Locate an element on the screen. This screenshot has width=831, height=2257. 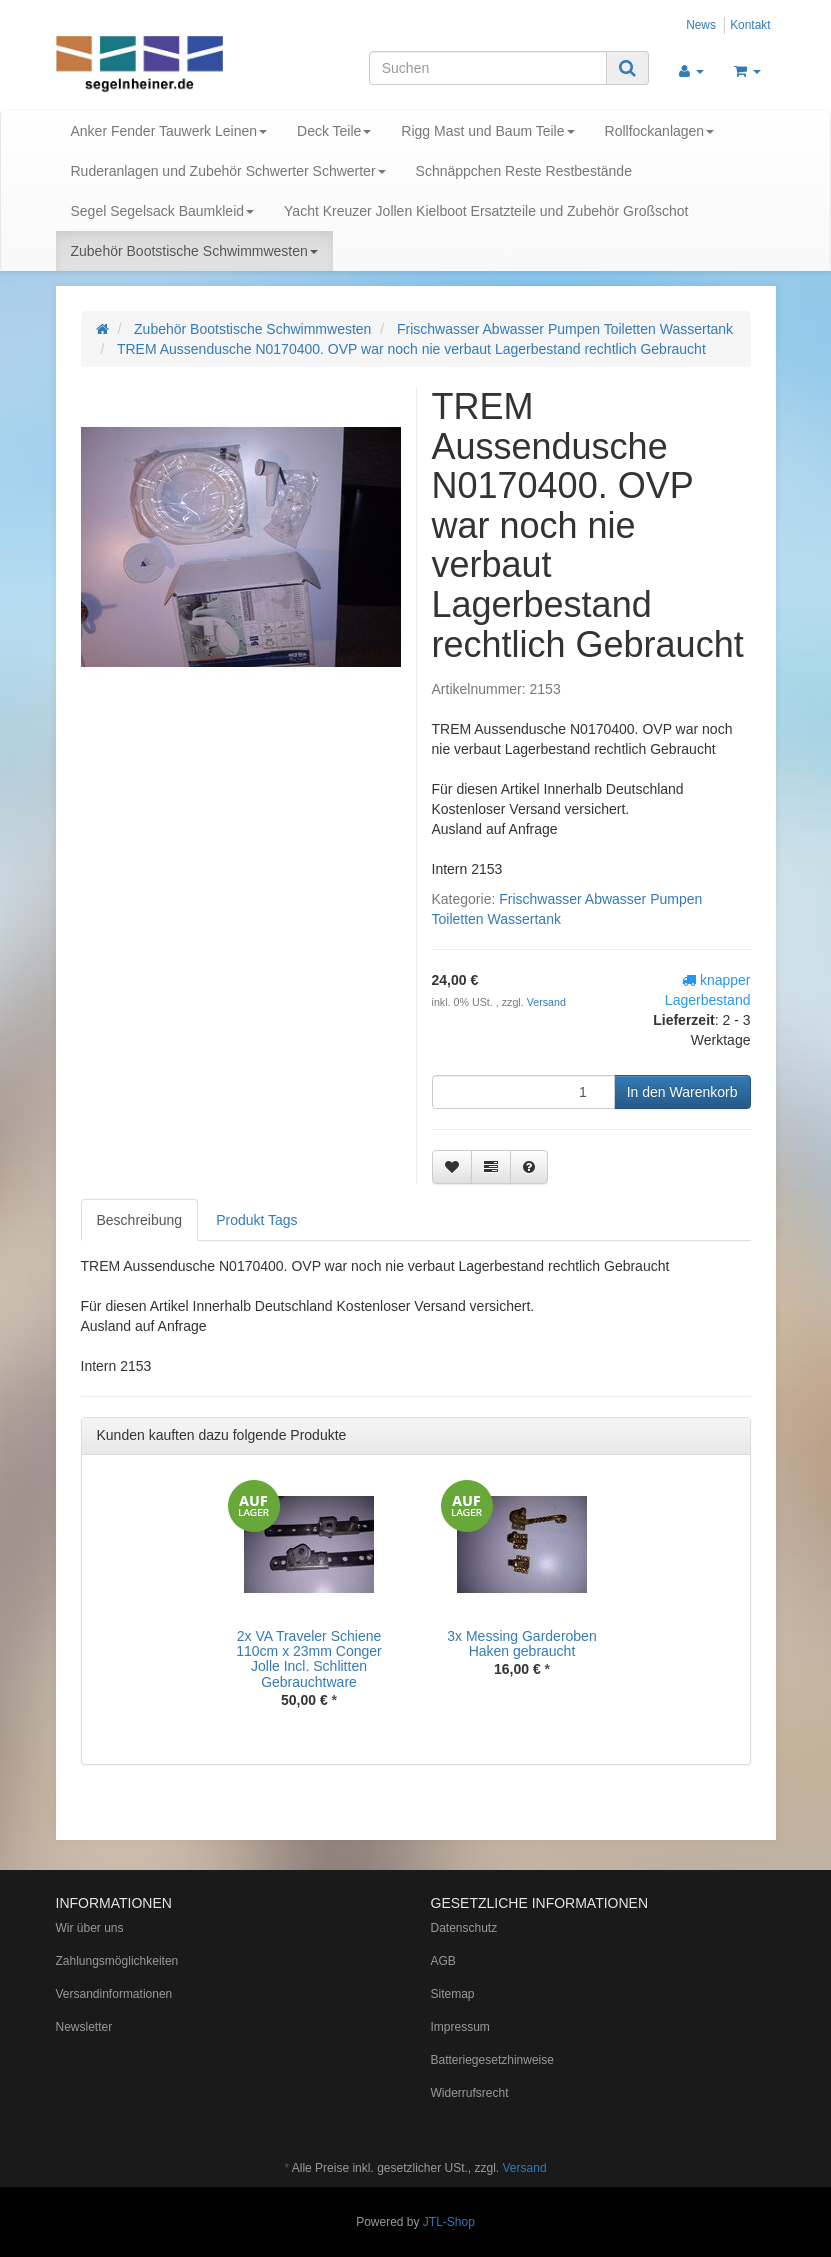
Newsletter is located at coordinates (84, 2027).